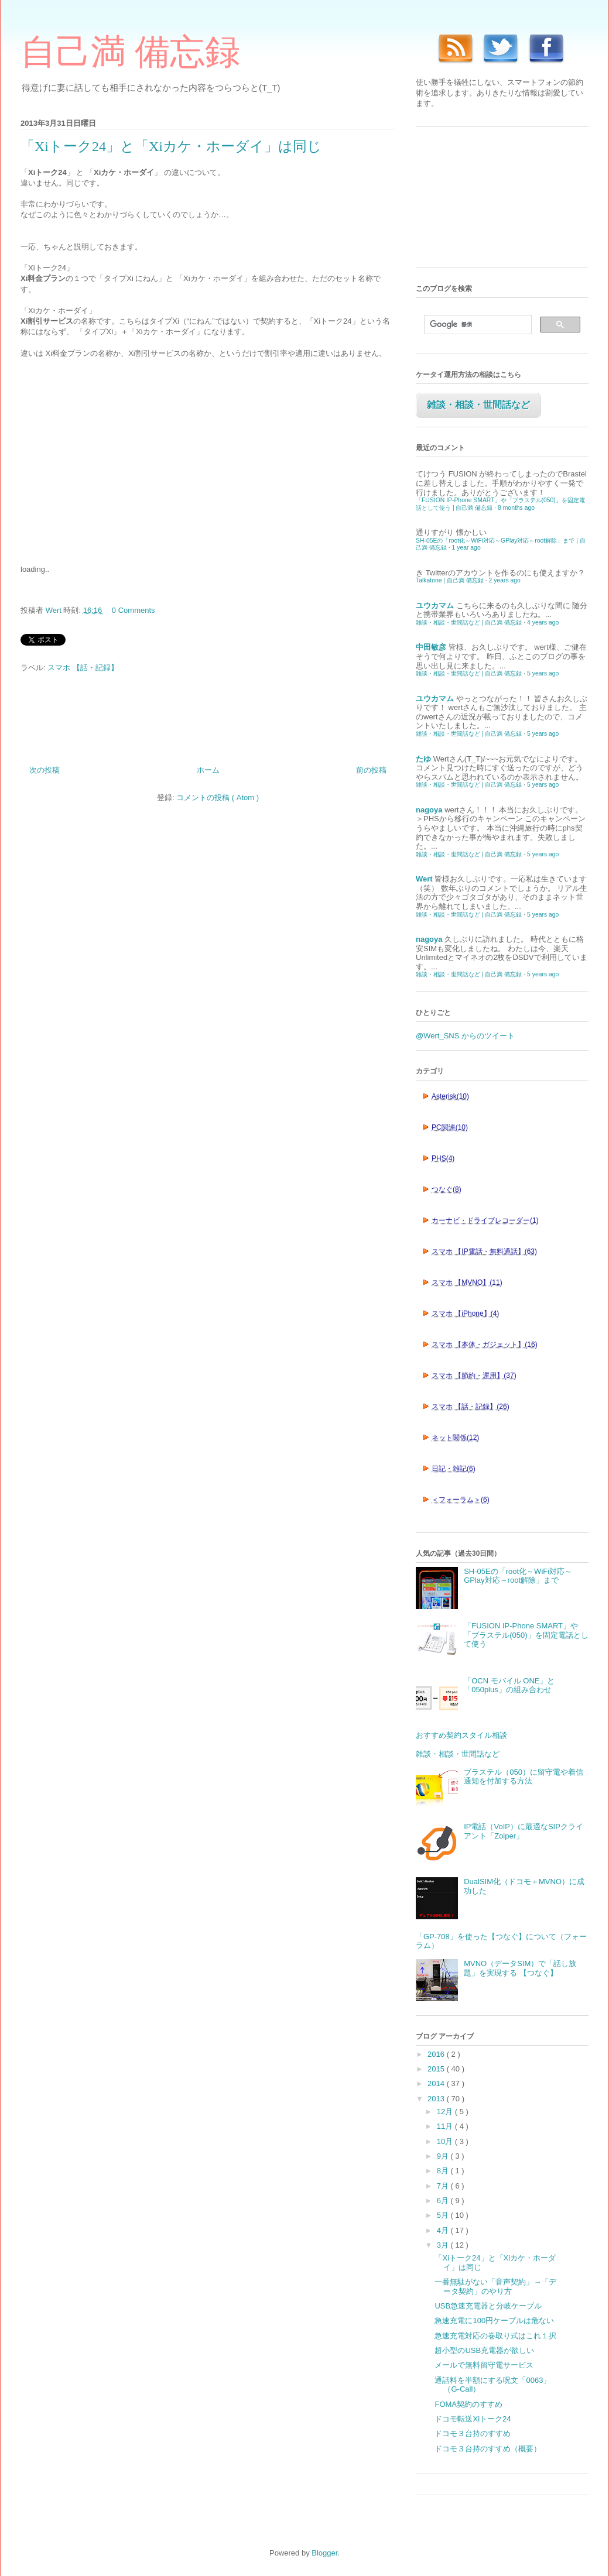  I want to click on 2015, so click(437, 2068).